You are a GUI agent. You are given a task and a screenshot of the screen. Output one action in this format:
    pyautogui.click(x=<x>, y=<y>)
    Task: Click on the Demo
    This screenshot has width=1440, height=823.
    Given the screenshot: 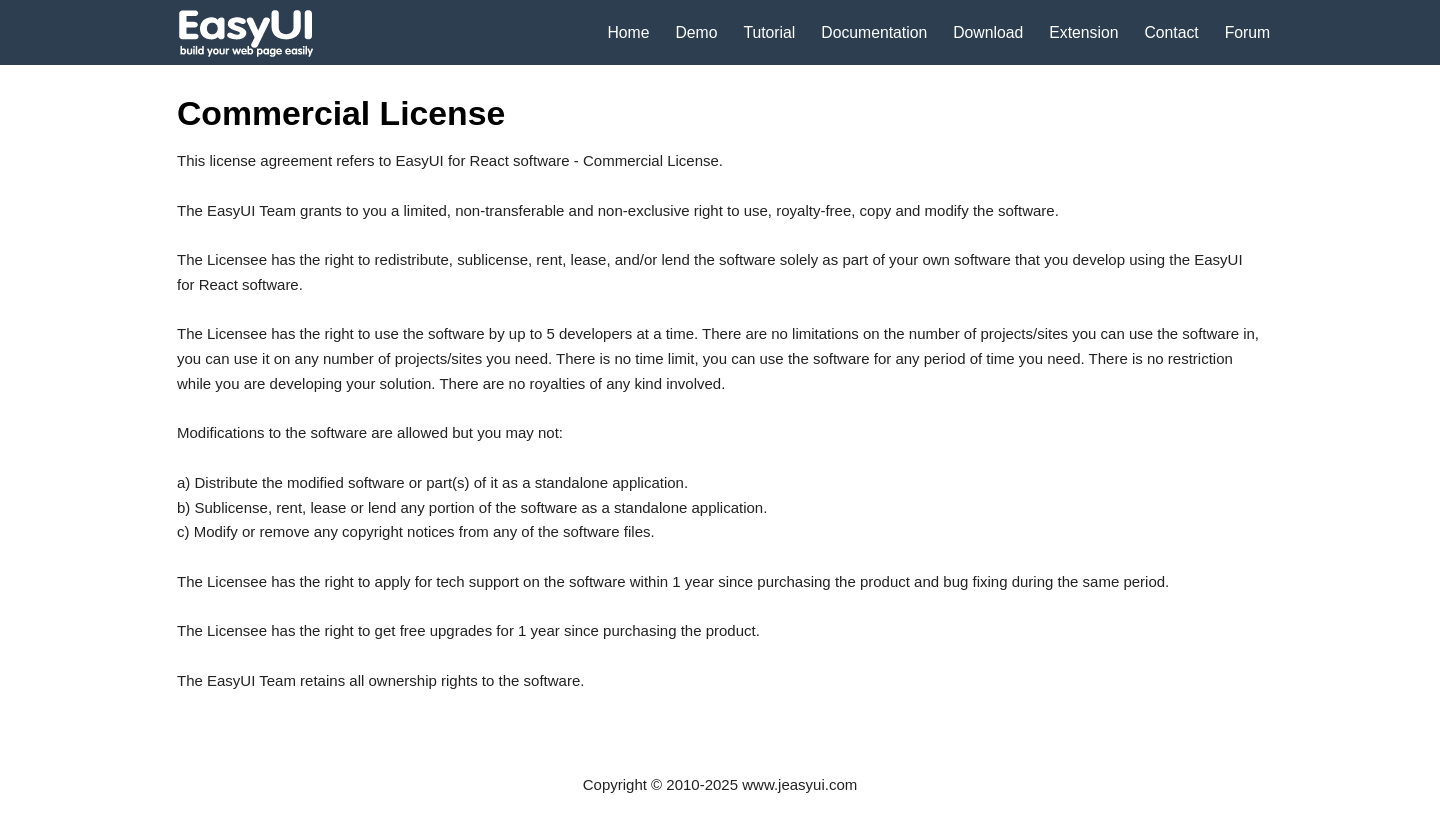 What is the action you would take?
    pyautogui.click(x=696, y=32)
    